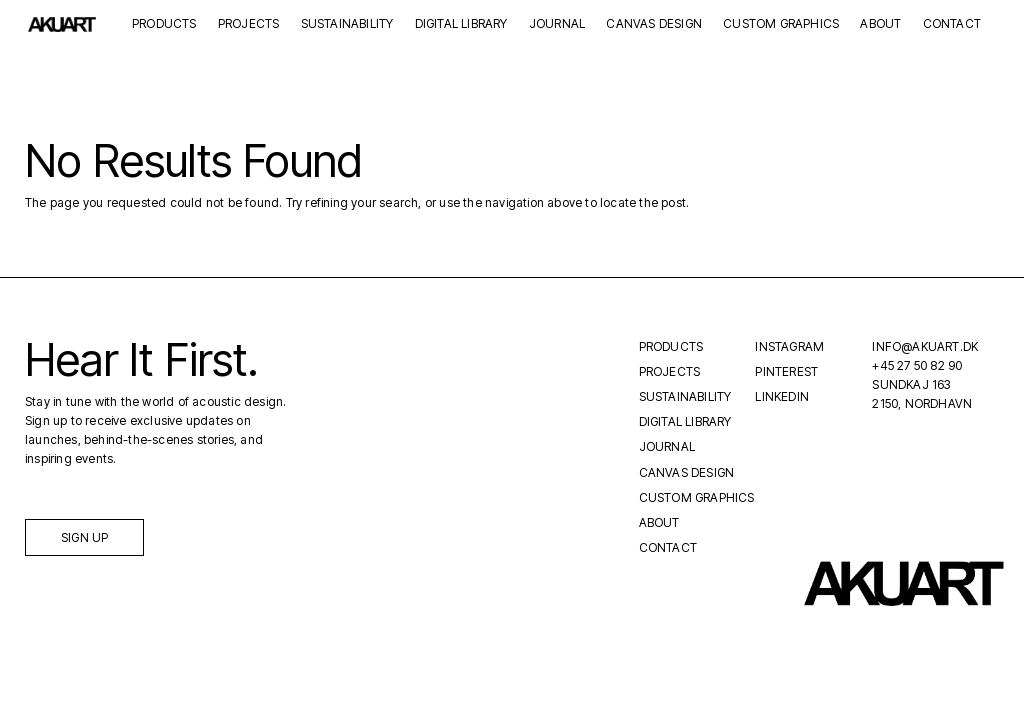  Describe the element at coordinates (917, 365) in the screenshot. I see `+45 27 50 82 90` at that location.